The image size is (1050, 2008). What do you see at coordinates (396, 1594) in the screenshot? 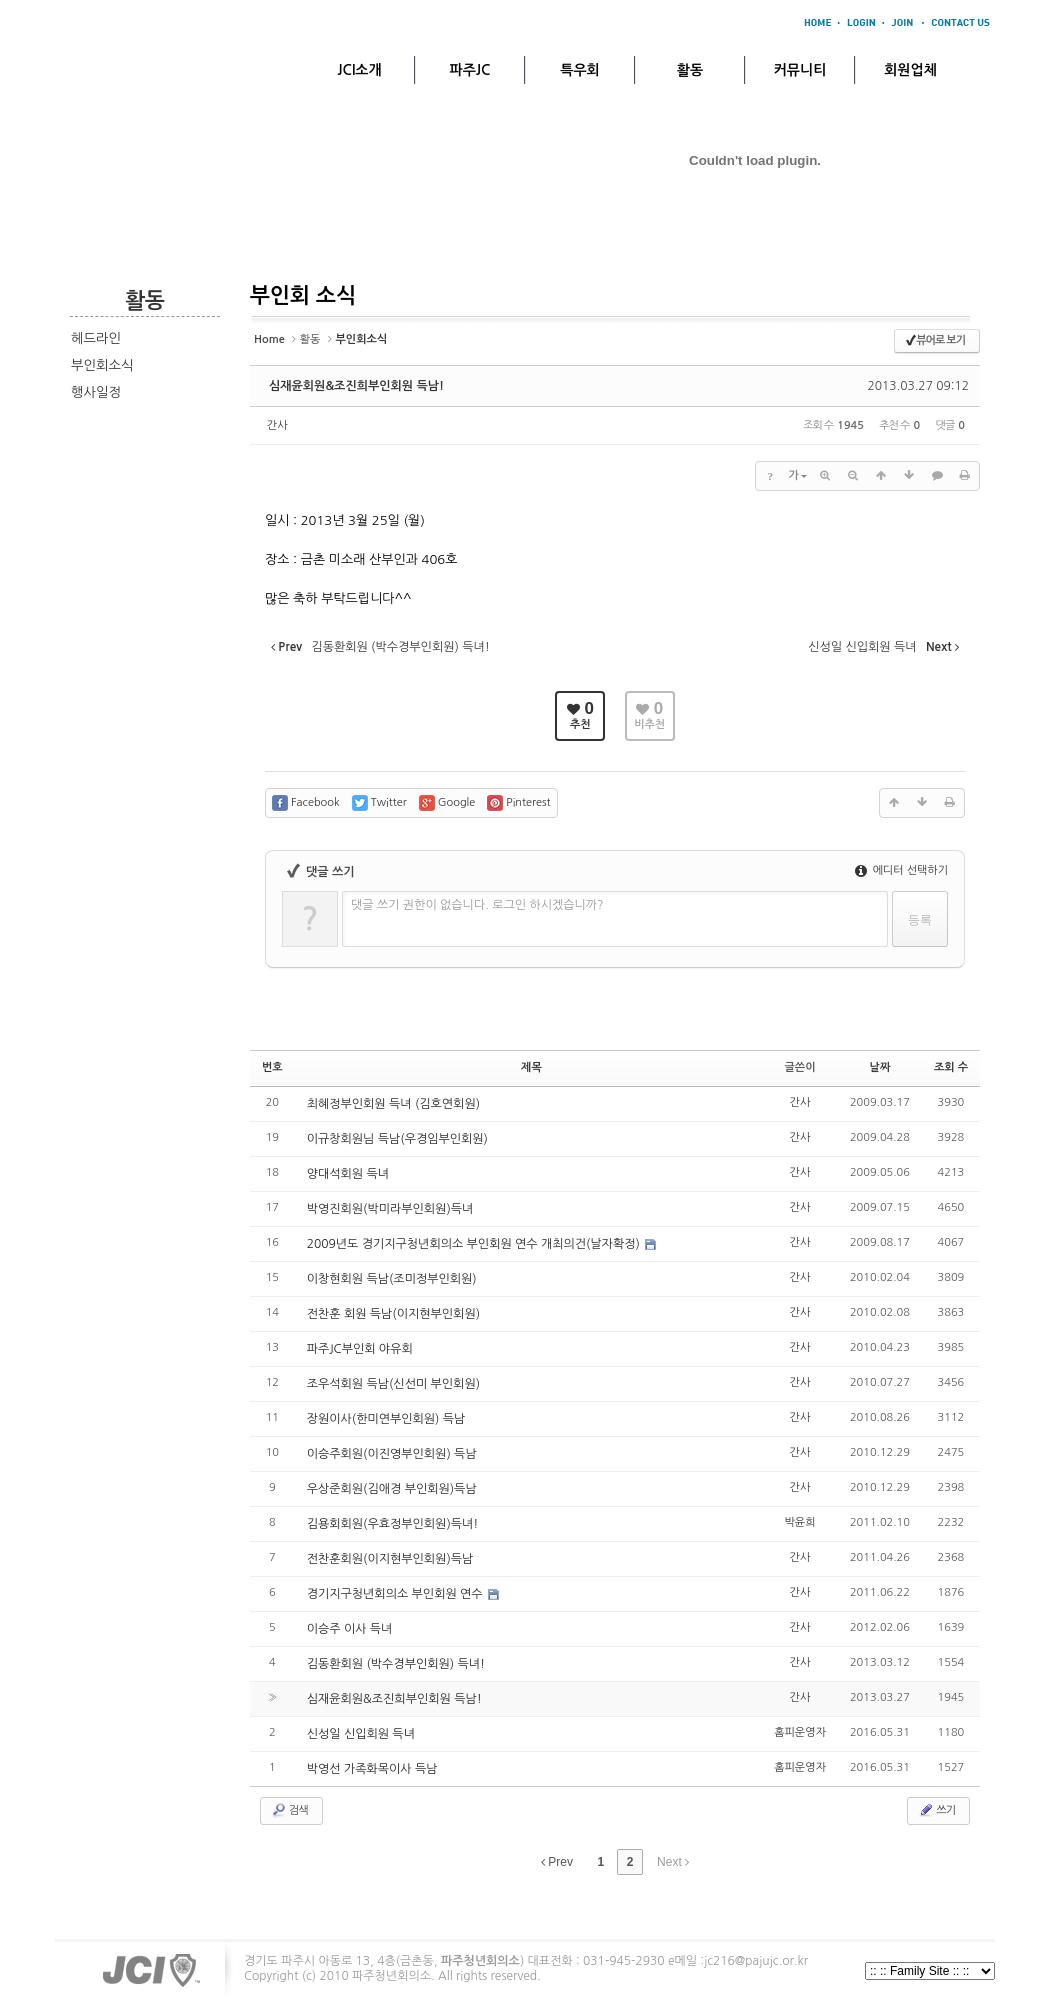
I see `경기지구청년회의소 부인회원 연수` at bounding box center [396, 1594].